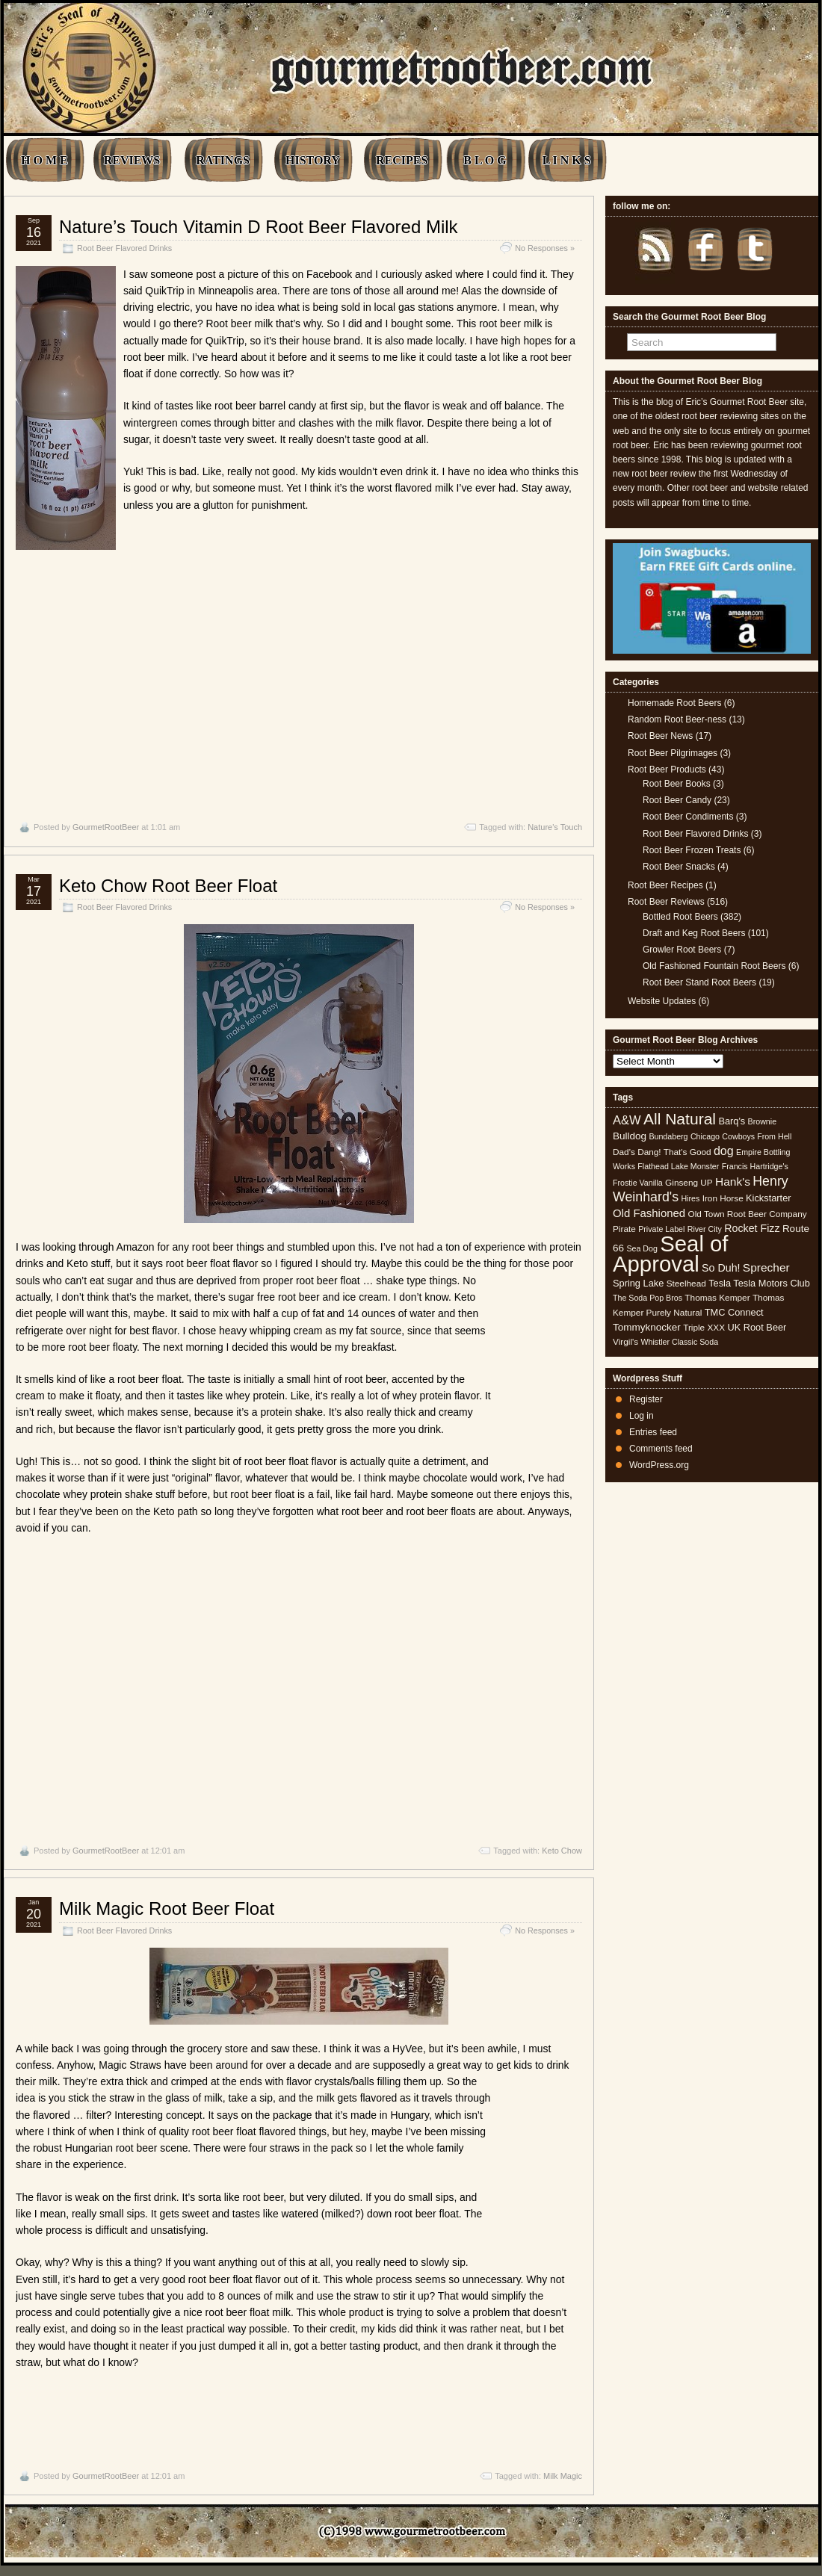 The width and height of the screenshot is (822, 2576). What do you see at coordinates (665, 885) in the screenshot?
I see `Root Beer Recipes` at bounding box center [665, 885].